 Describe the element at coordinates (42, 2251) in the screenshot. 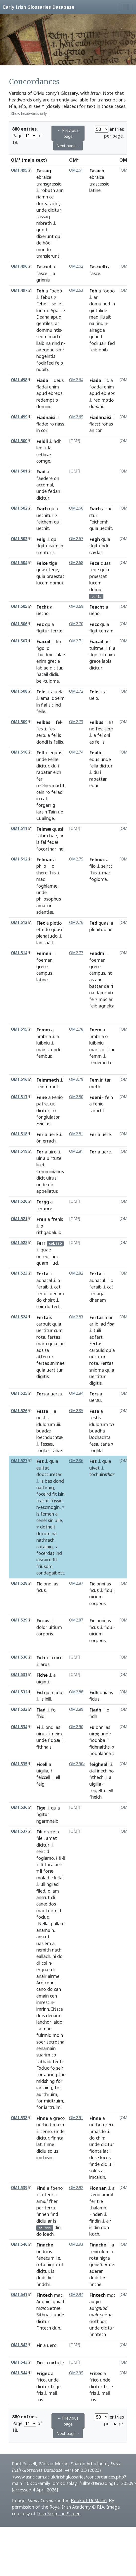

I see `ondni` at that location.